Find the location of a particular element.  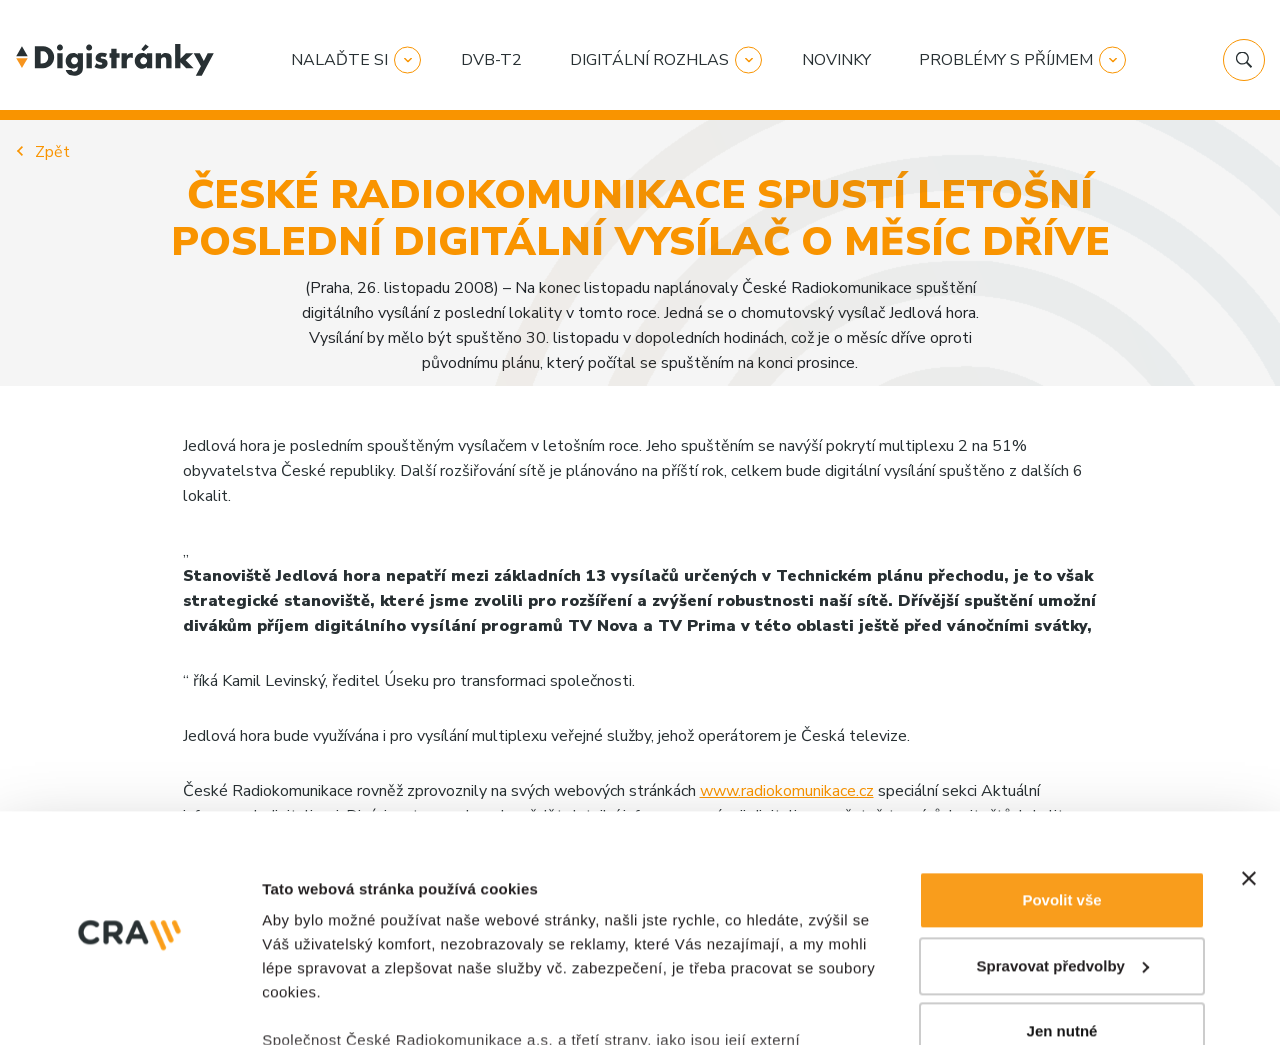

Nalaďte si is located at coordinates (339, 60).